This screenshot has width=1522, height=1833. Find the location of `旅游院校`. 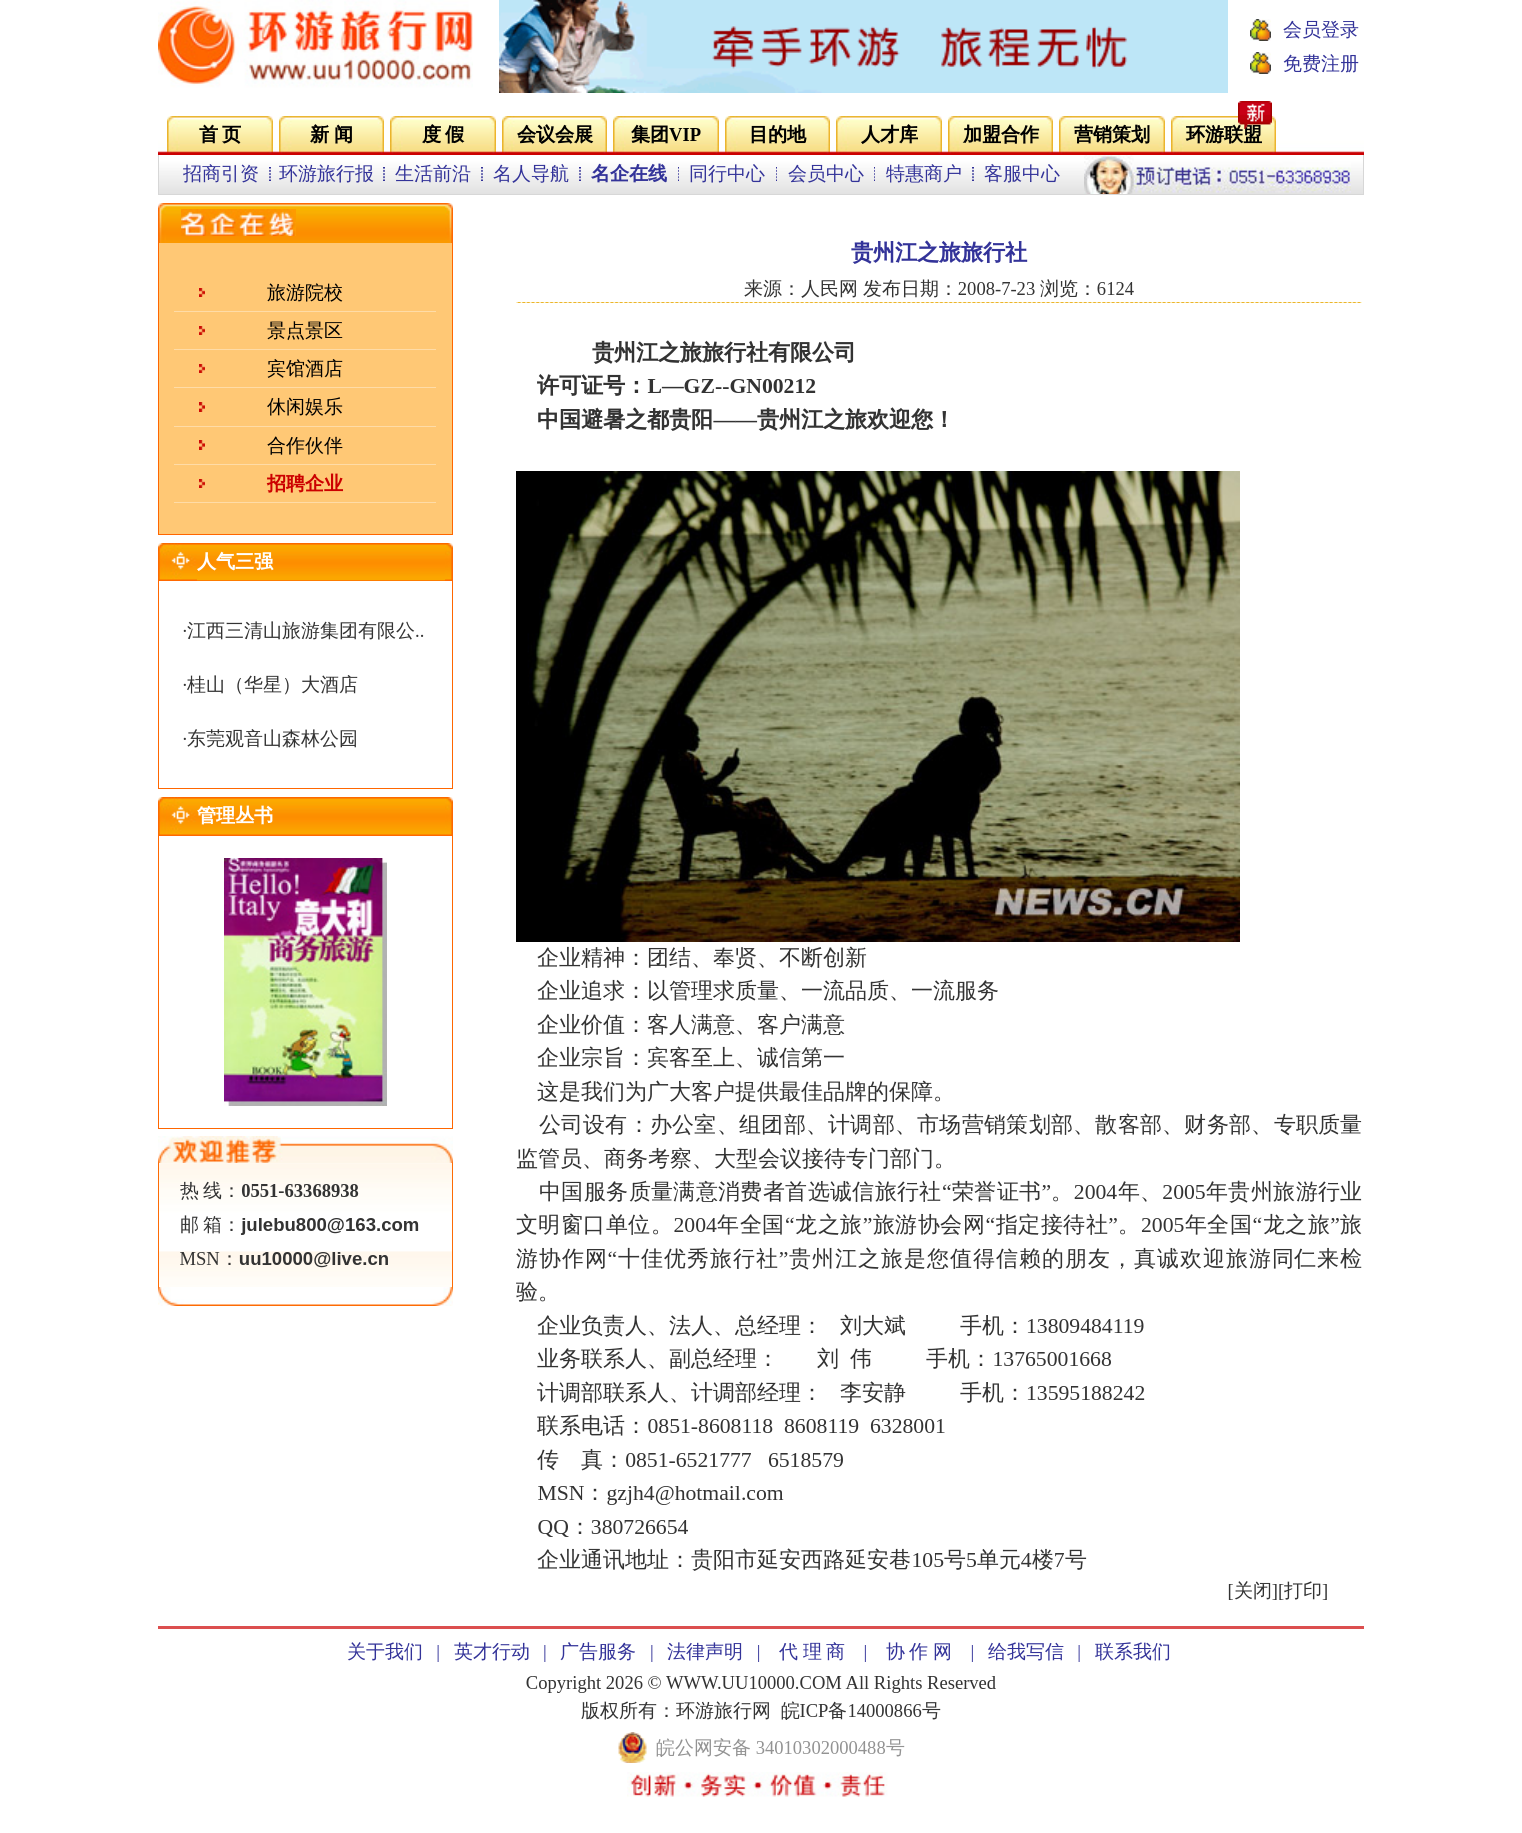

旅游院校 is located at coordinates (305, 292).